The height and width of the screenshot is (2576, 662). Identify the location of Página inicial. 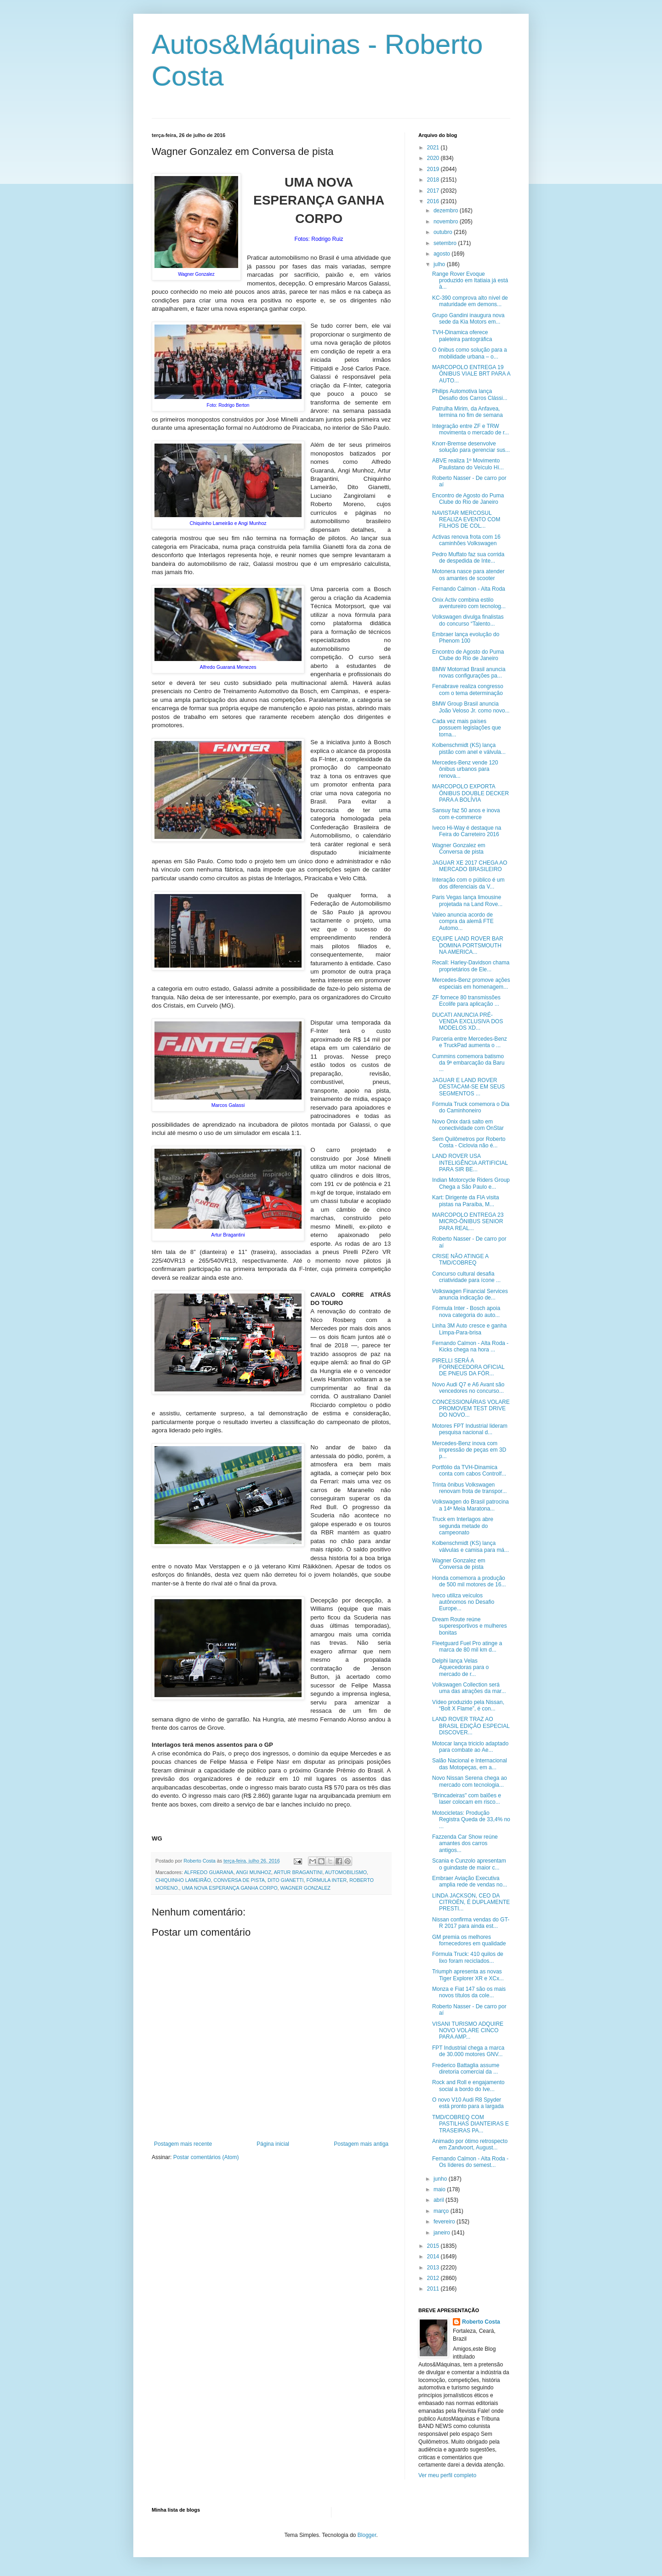
(273, 2144).